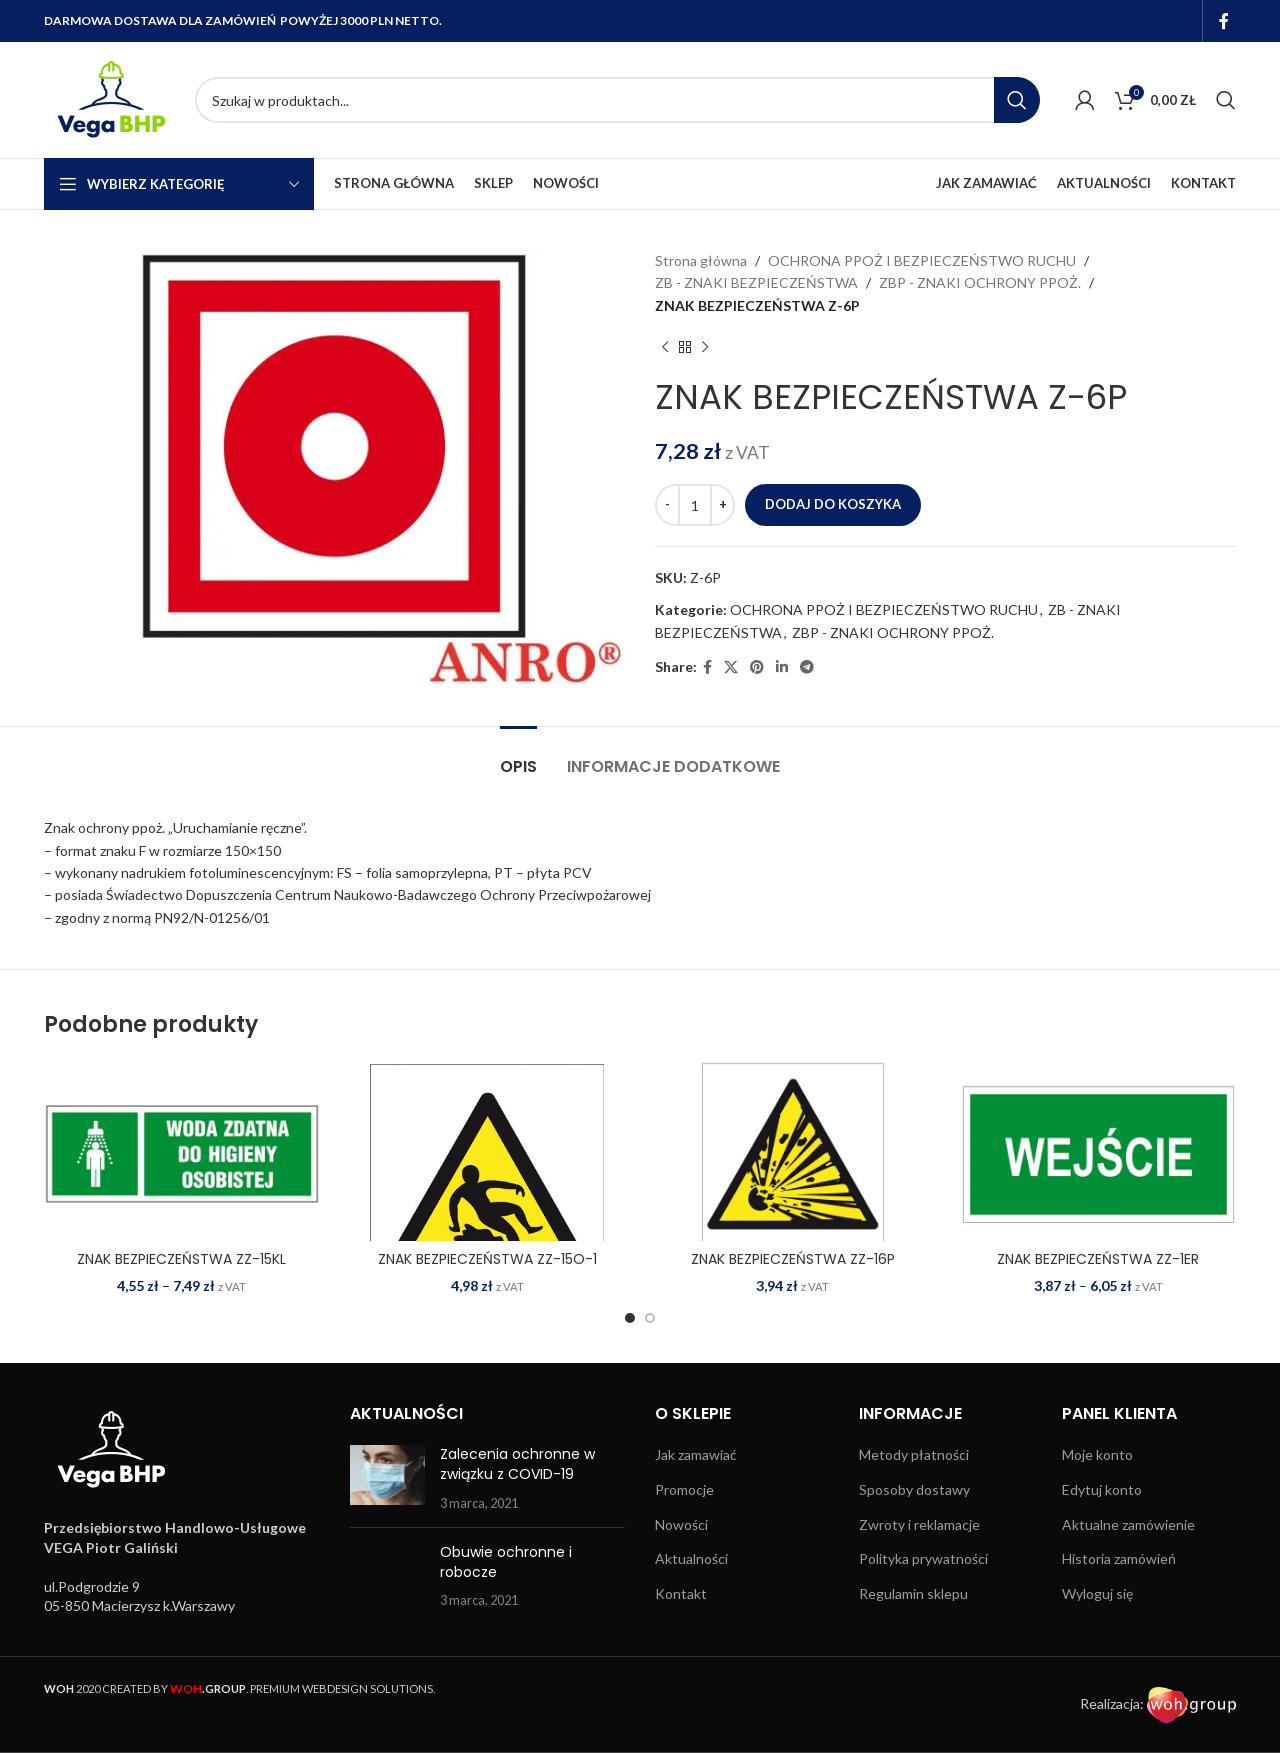  What do you see at coordinates (731, 667) in the screenshot?
I see `[X social link]` at bounding box center [731, 667].